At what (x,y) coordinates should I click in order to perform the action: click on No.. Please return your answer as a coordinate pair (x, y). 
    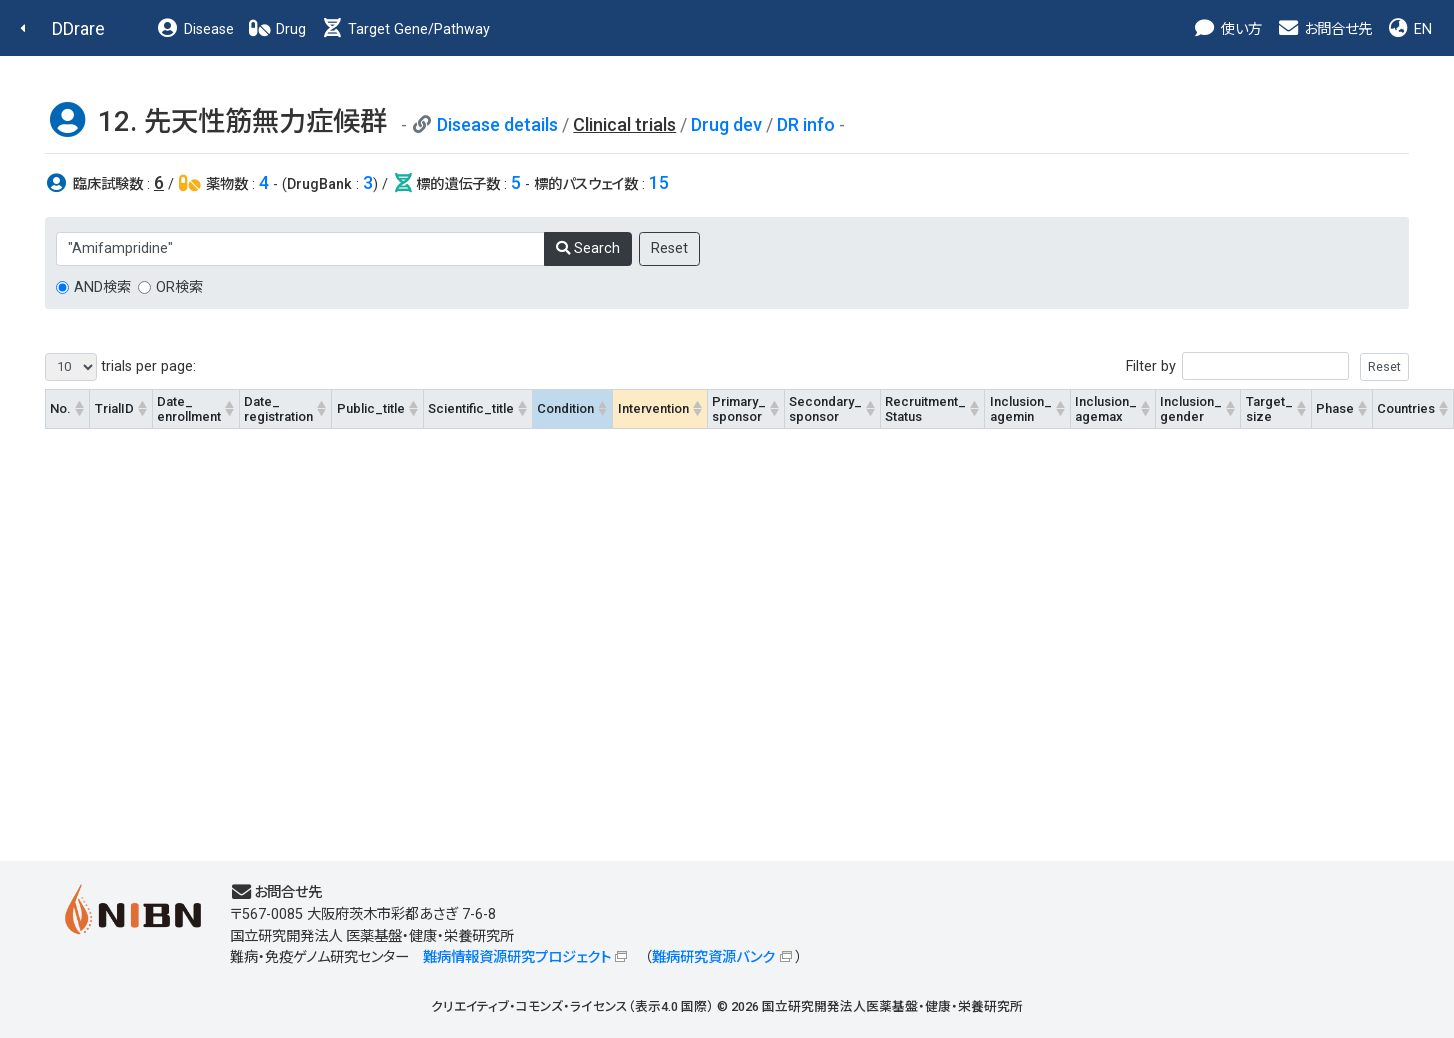
    Looking at the image, I should click on (60, 408).